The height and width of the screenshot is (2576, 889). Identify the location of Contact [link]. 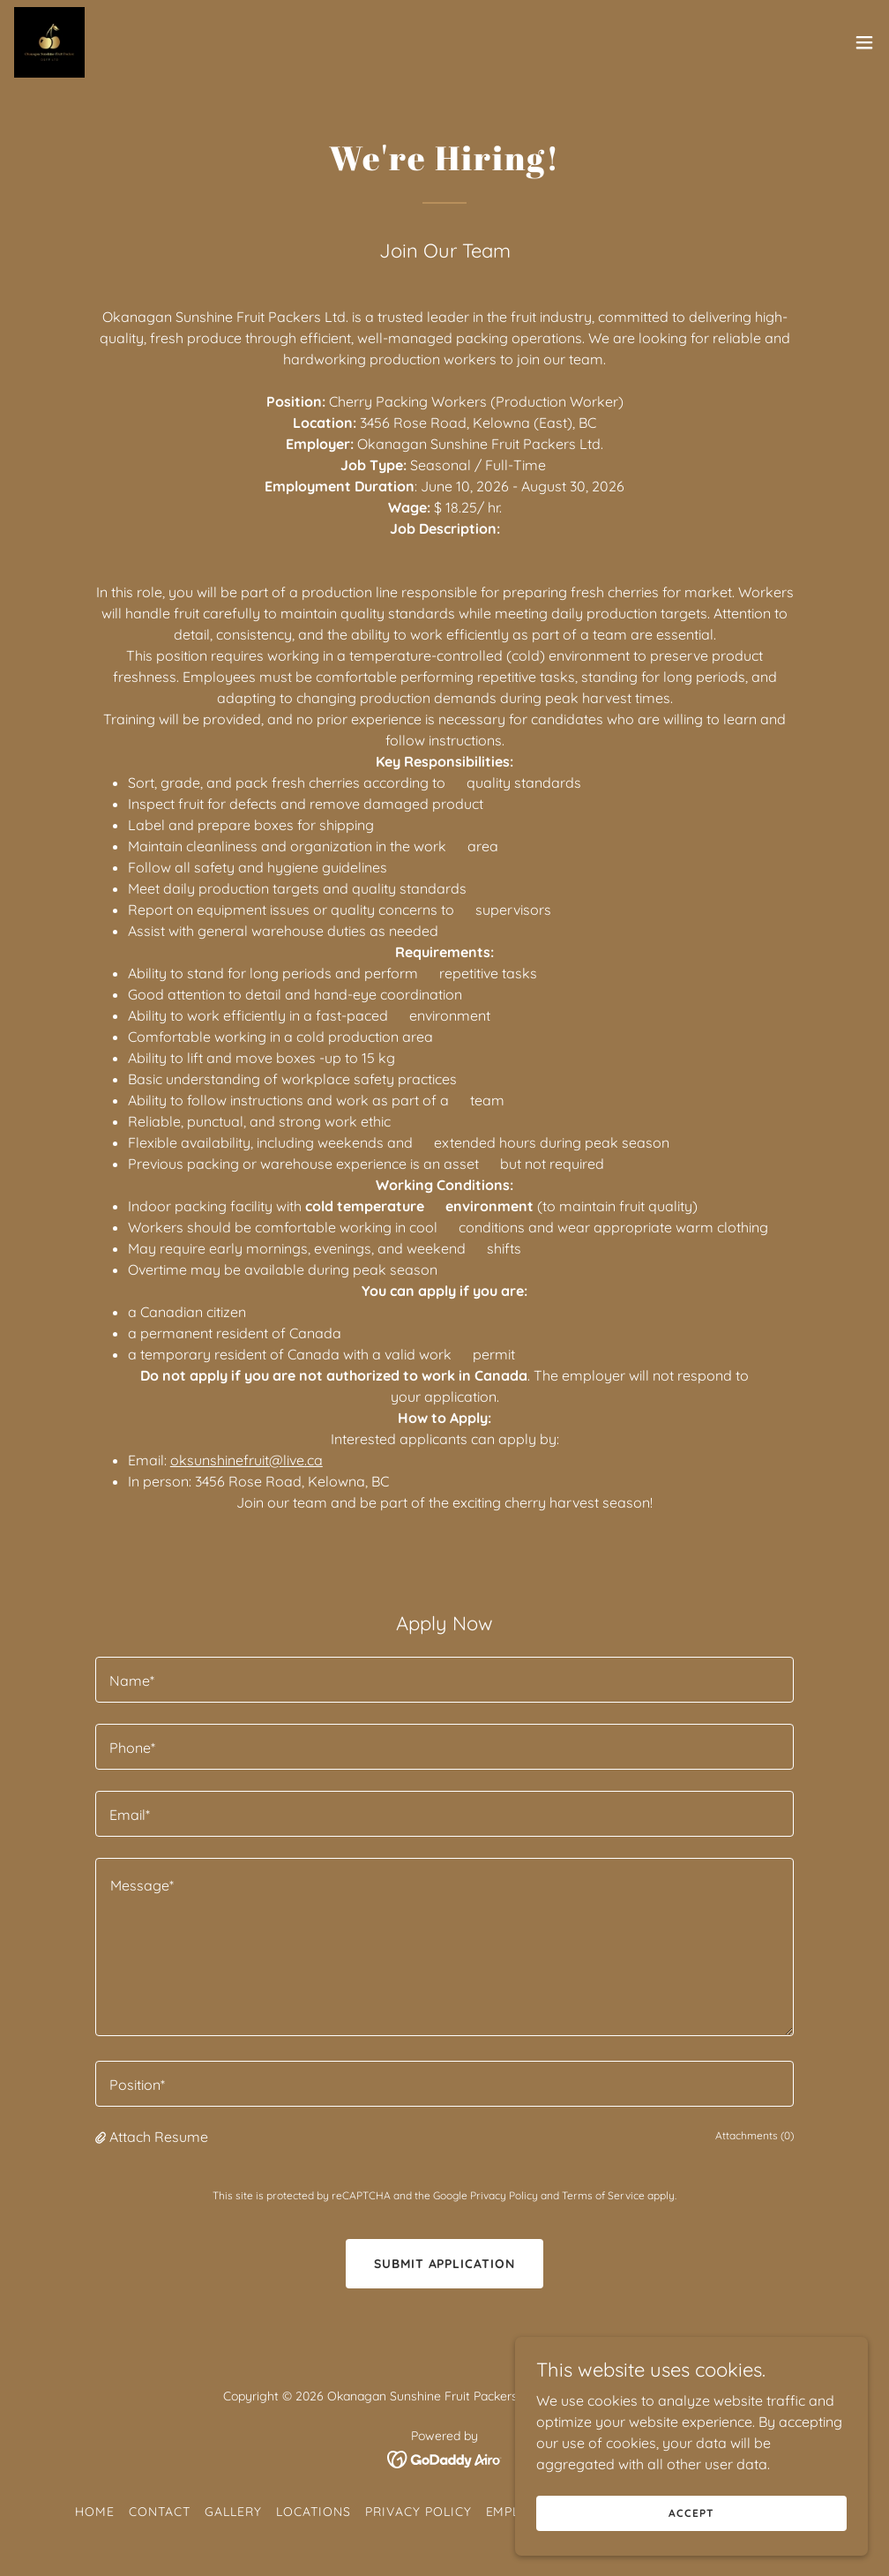
(159, 2512).